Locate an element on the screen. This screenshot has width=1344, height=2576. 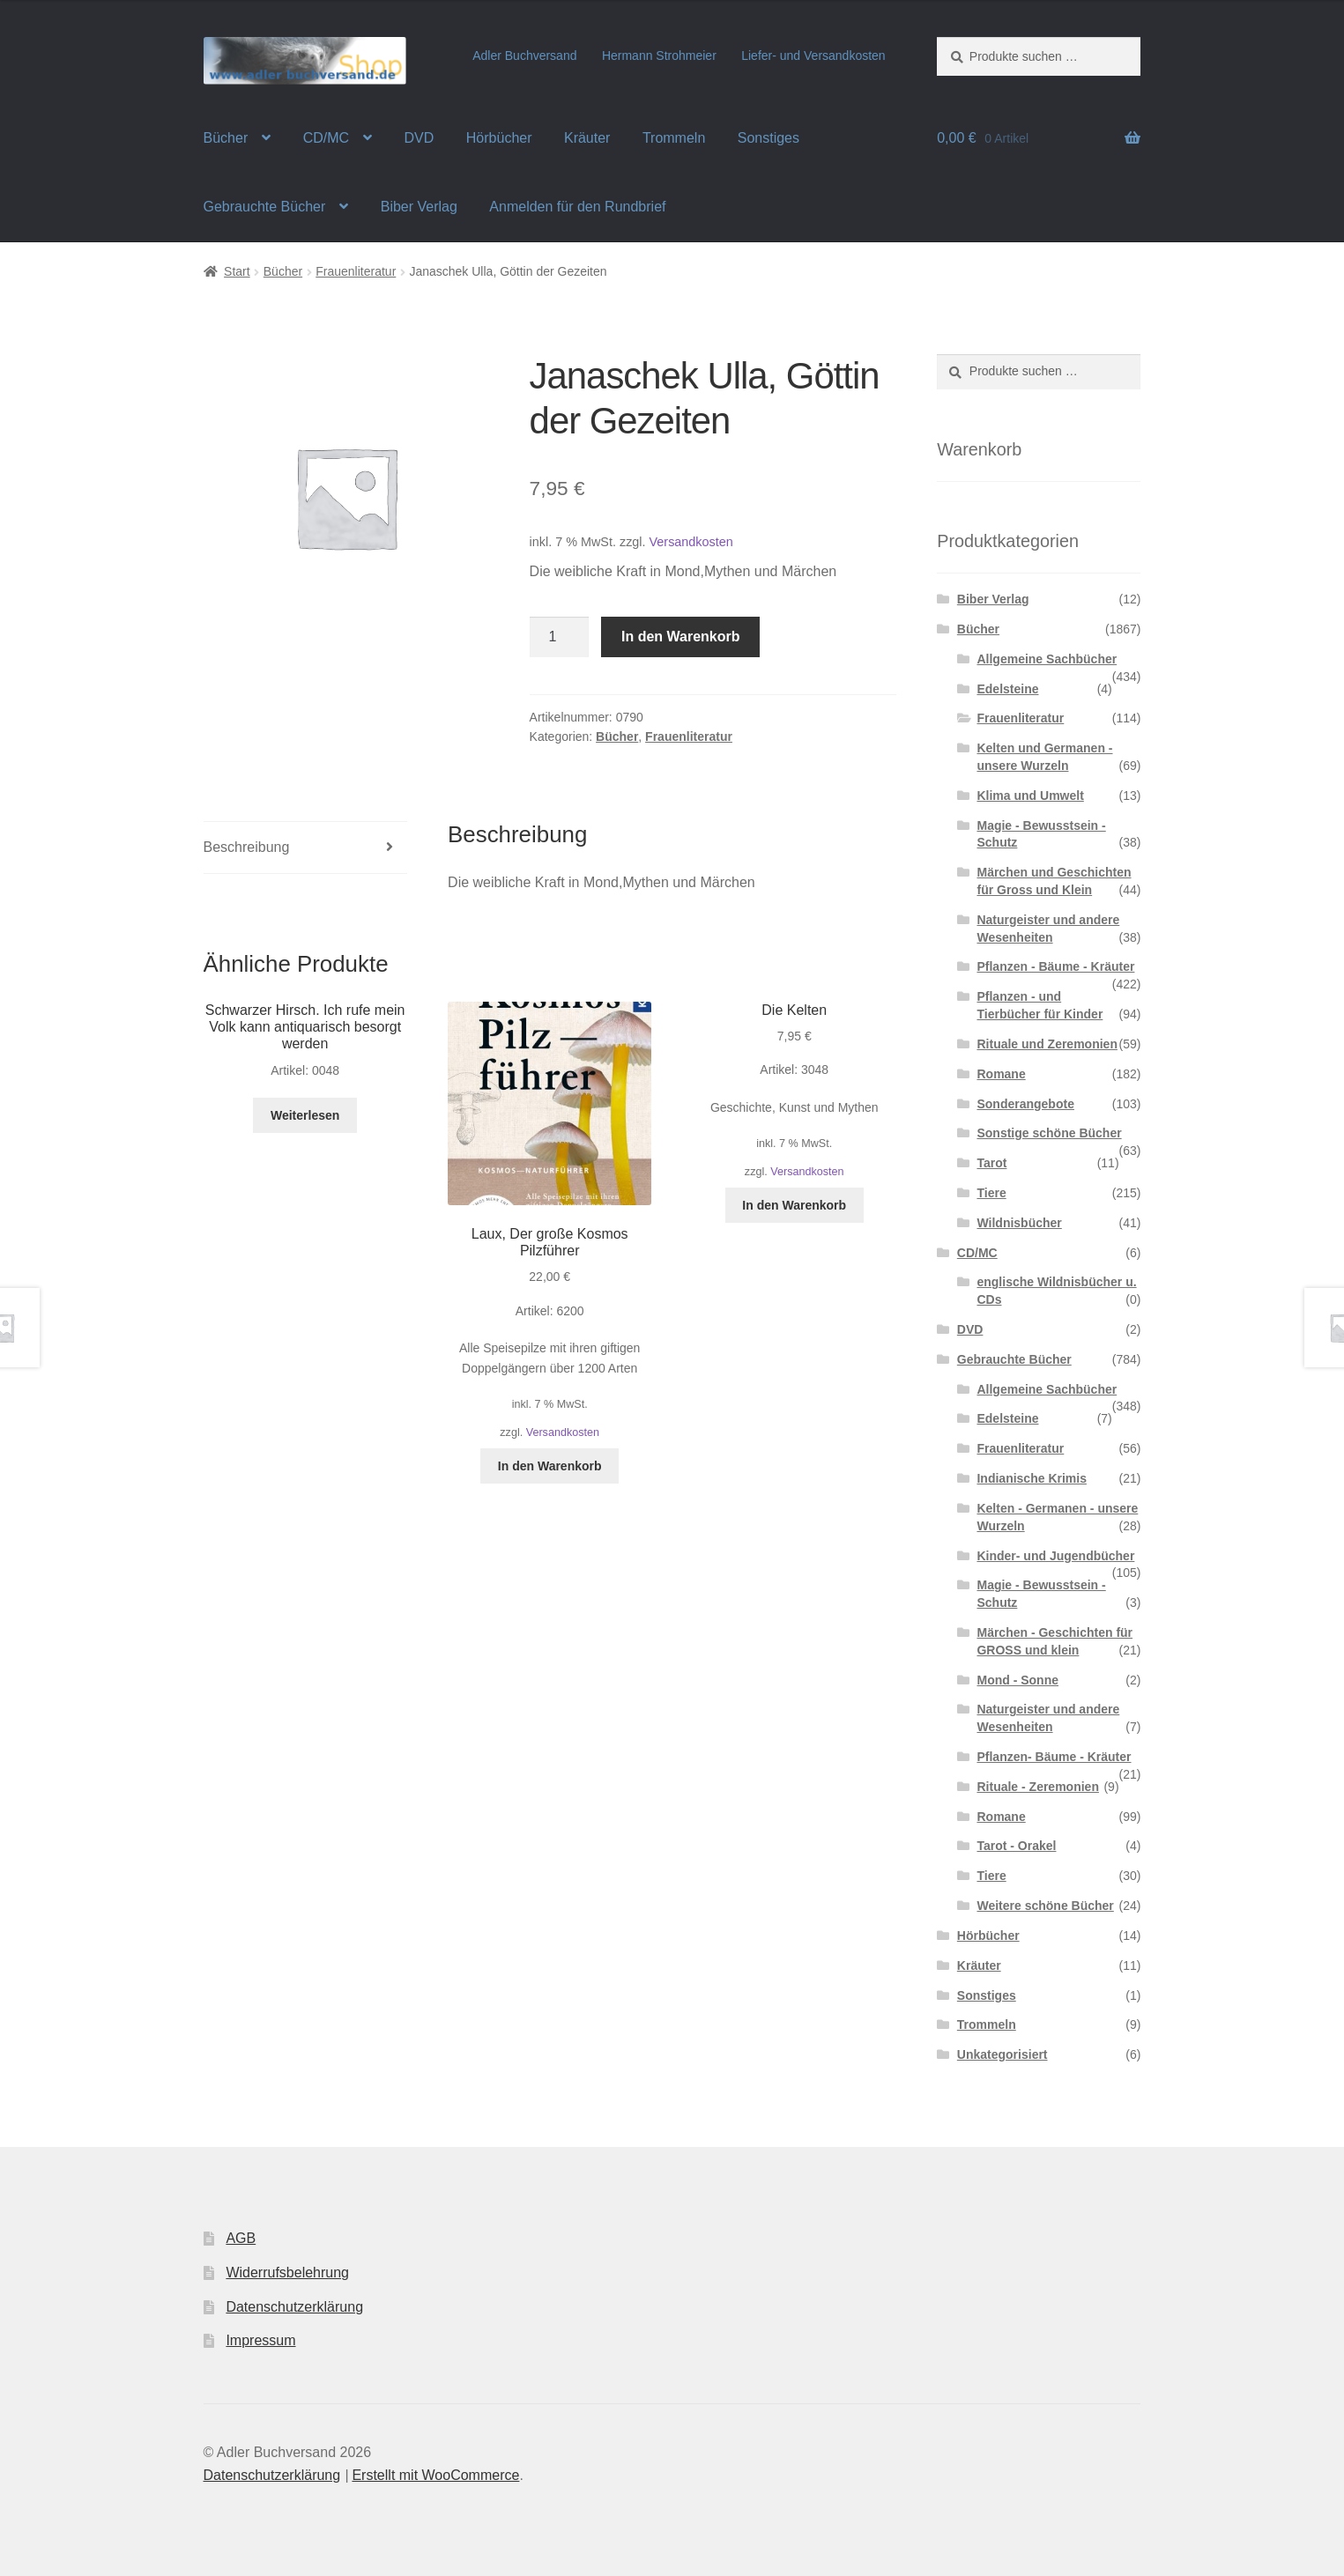
Beschreibung [tab] is located at coordinates (247, 847).